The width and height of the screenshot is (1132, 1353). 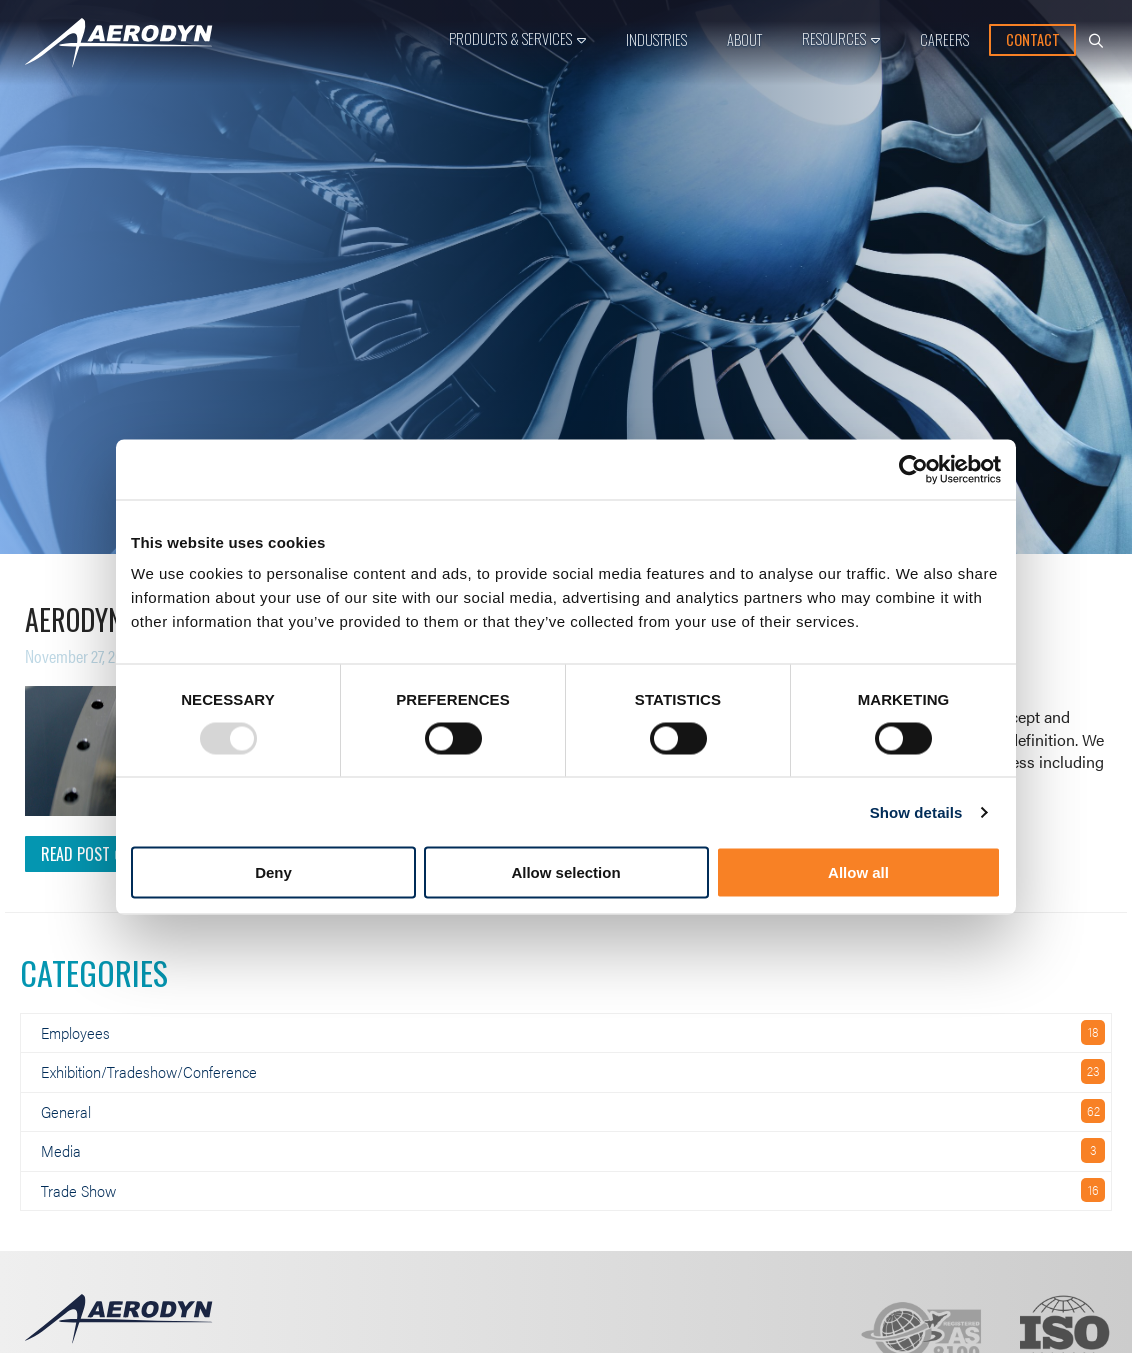 What do you see at coordinates (61, 1150) in the screenshot?
I see `Media` at bounding box center [61, 1150].